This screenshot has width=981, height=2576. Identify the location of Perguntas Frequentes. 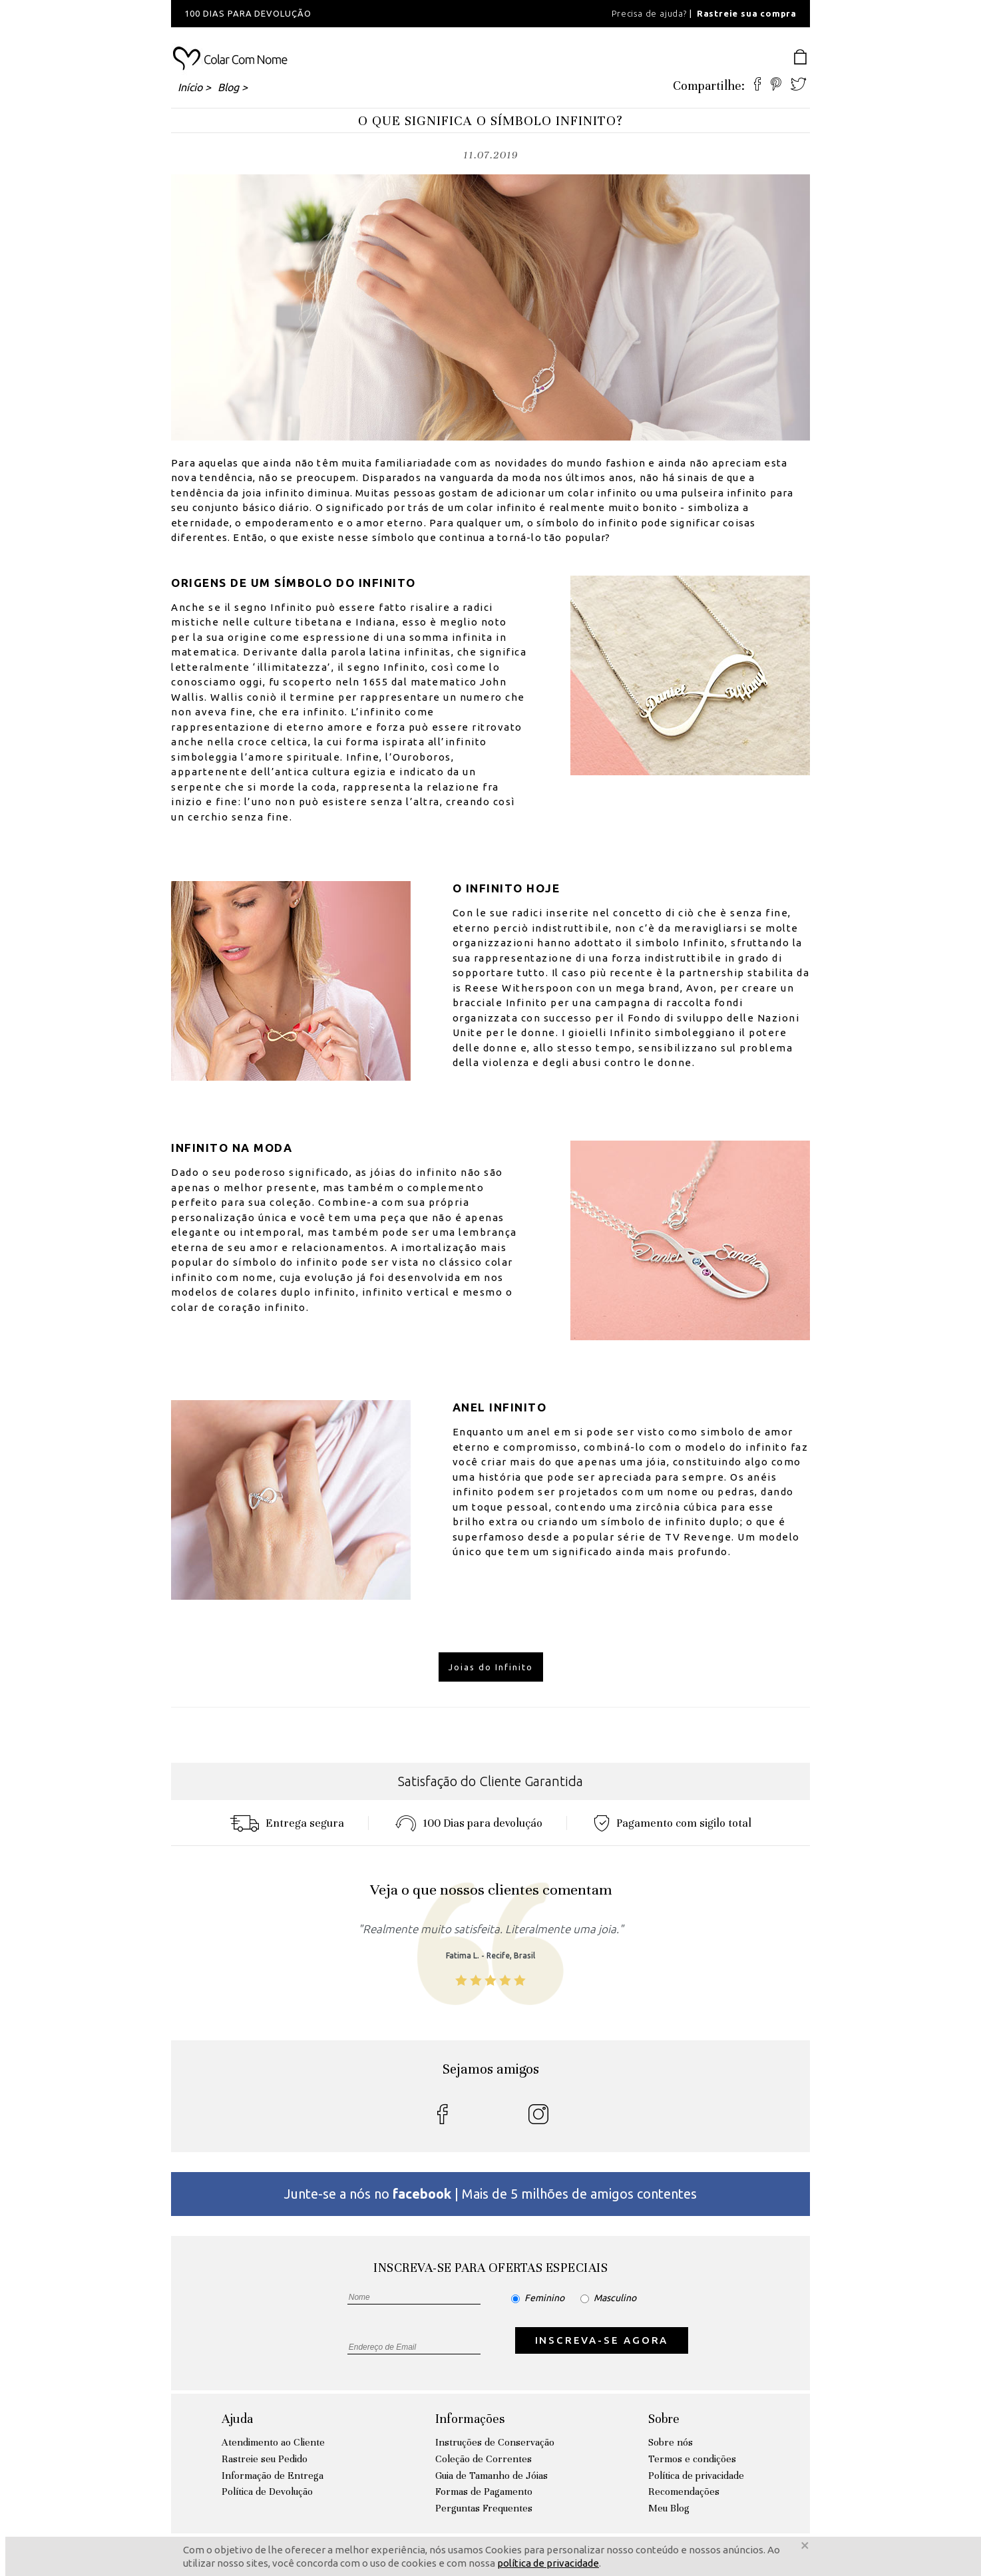
(483, 2508).